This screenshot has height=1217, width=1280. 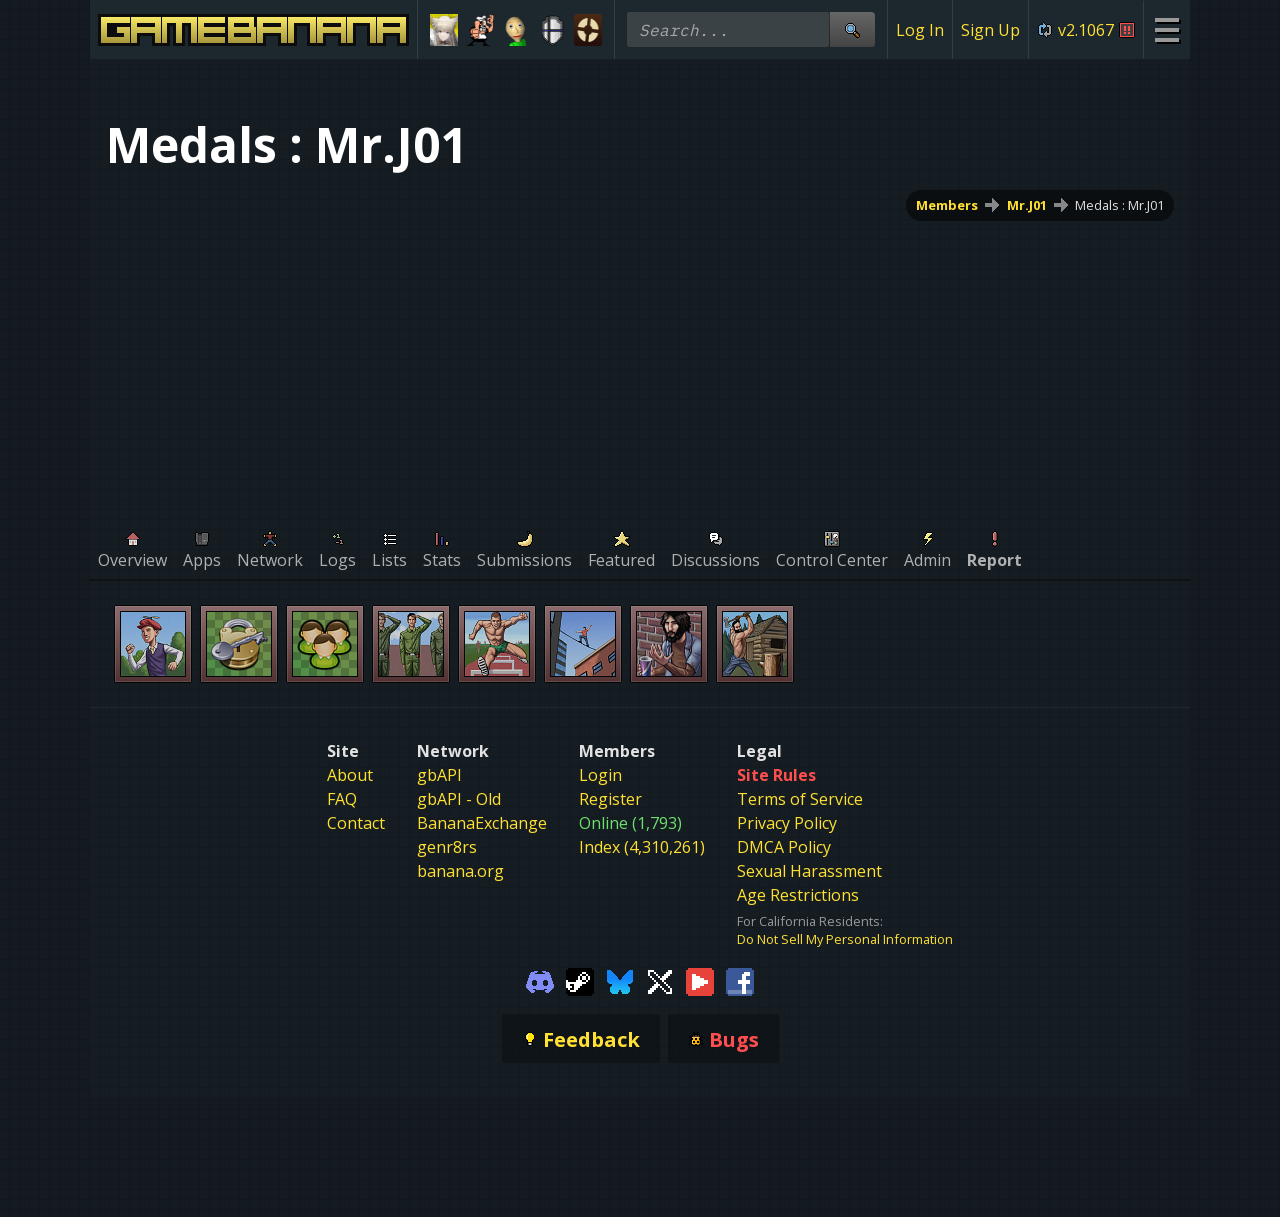 I want to click on genr8rs, so click(x=447, y=847).